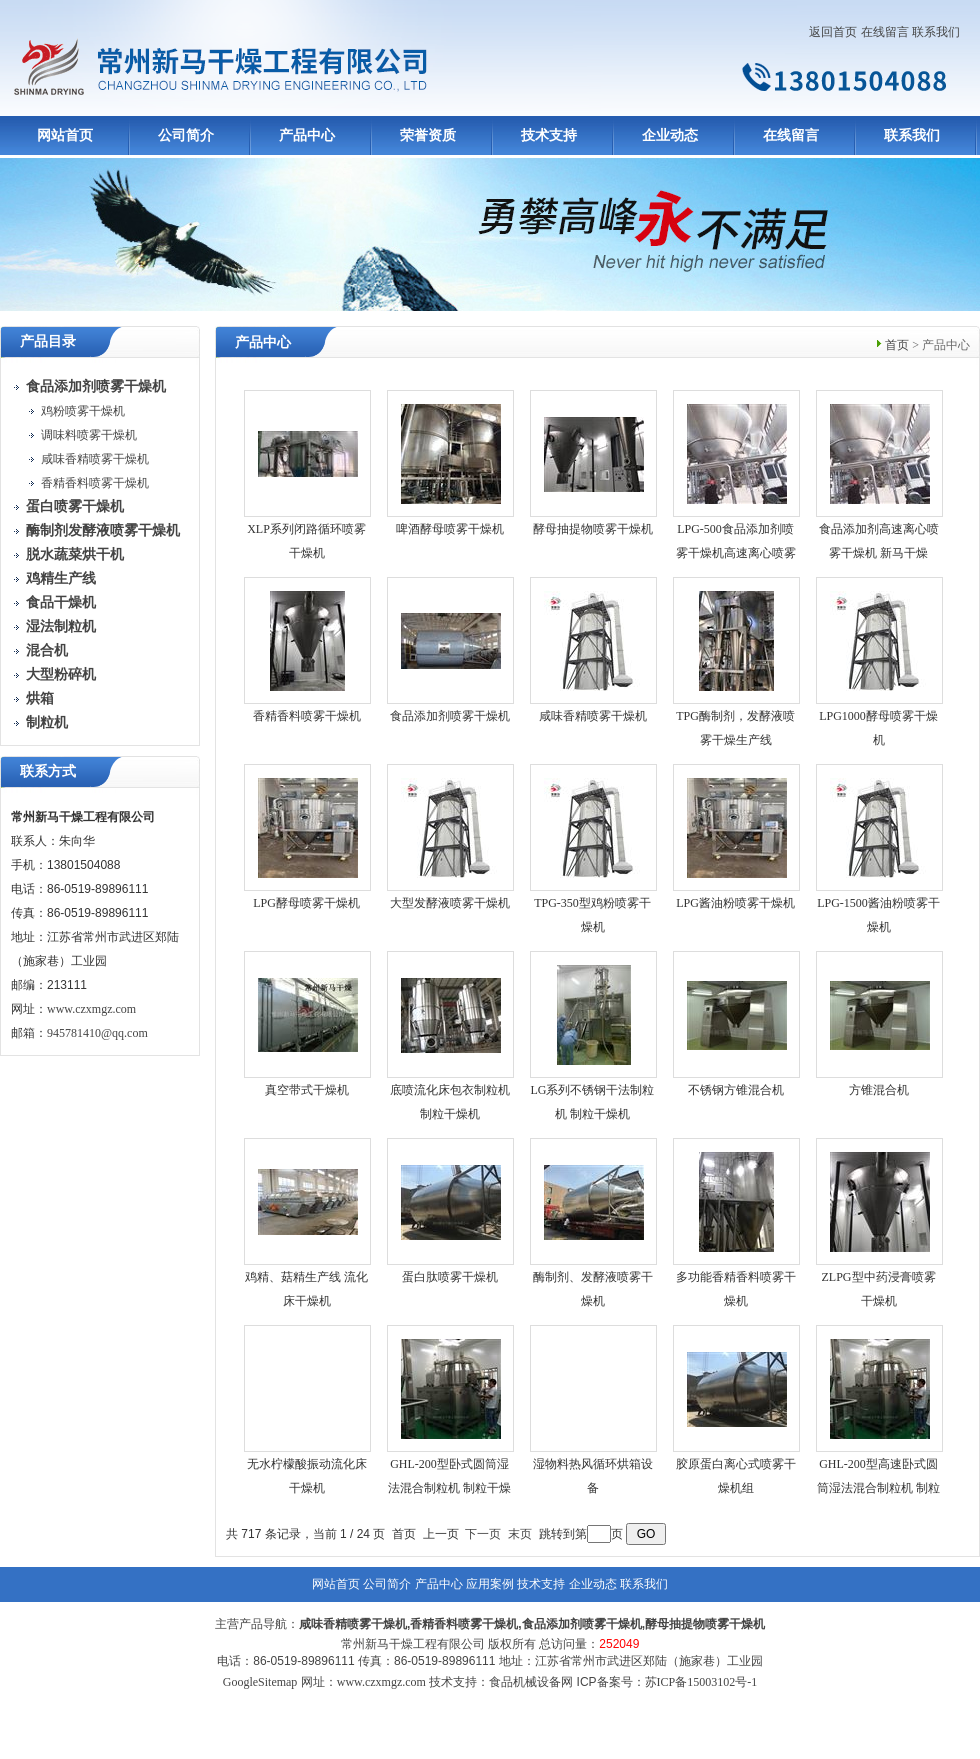  Describe the element at coordinates (307, 1090) in the screenshot. I see `真空带式干燥机` at that location.